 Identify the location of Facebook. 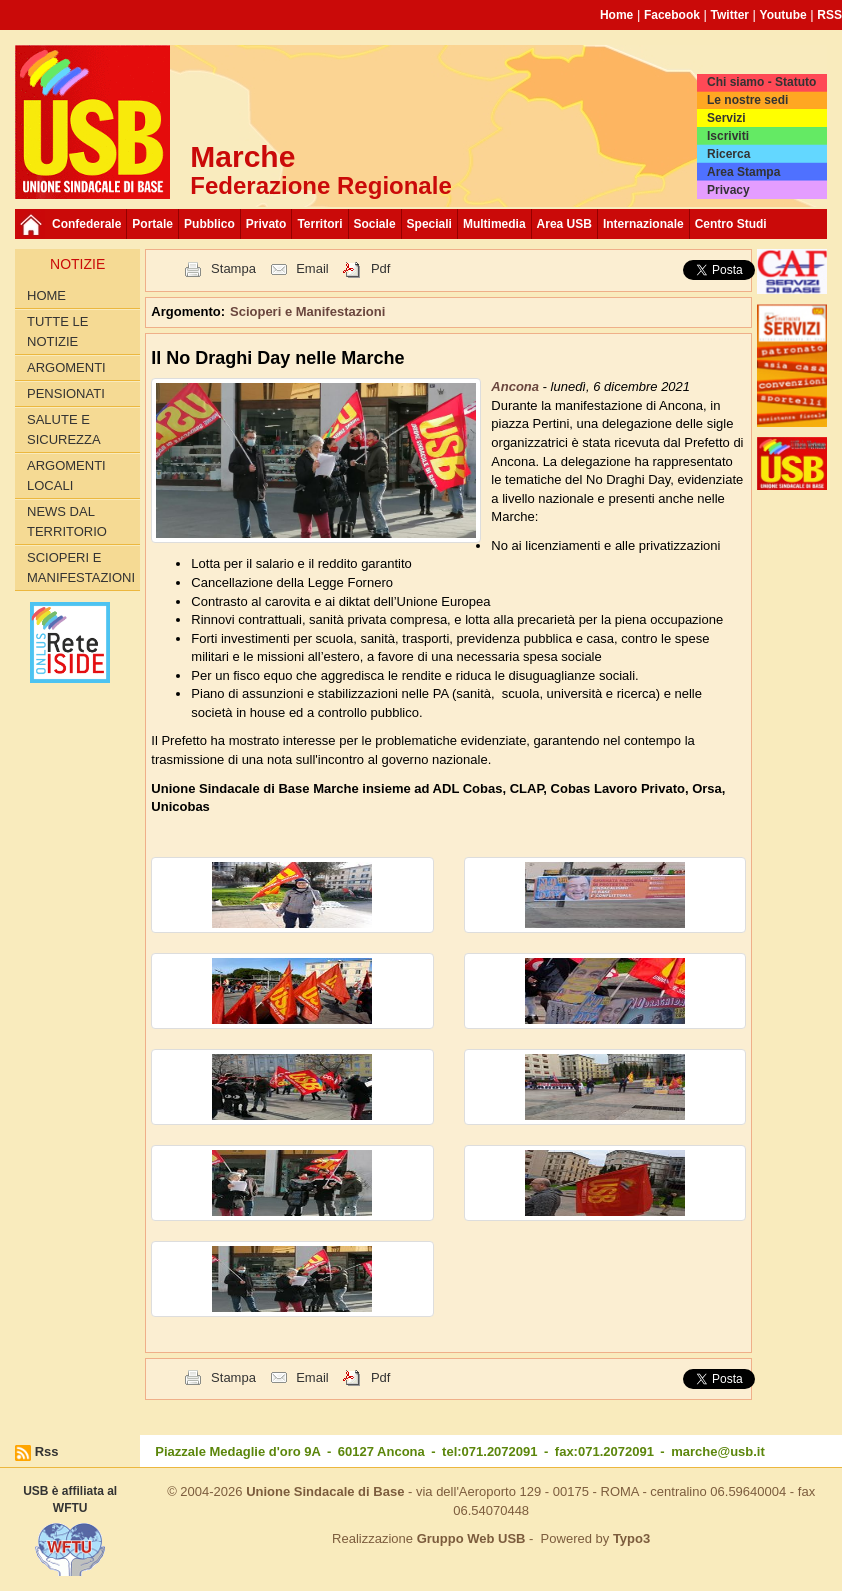
(672, 15).